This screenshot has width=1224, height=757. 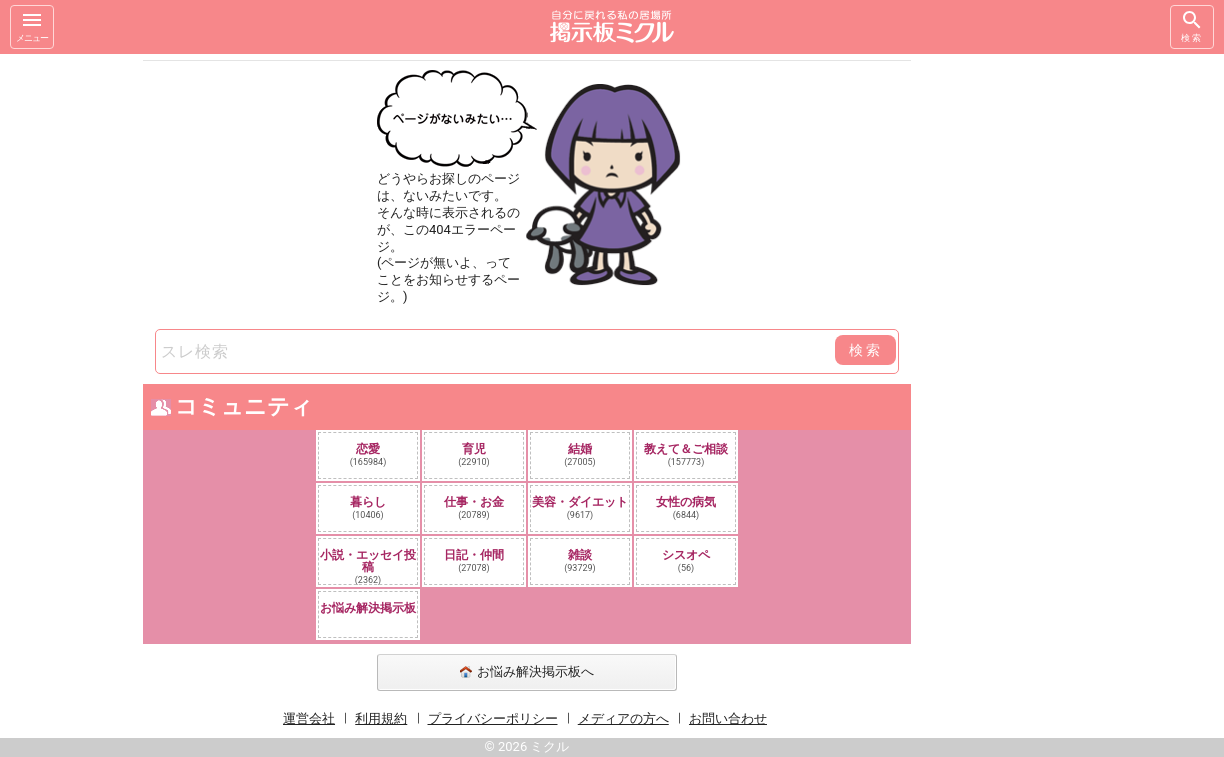 What do you see at coordinates (1192, 25) in the screenshot?
I see `検索` at bounding box center [1192, 25].